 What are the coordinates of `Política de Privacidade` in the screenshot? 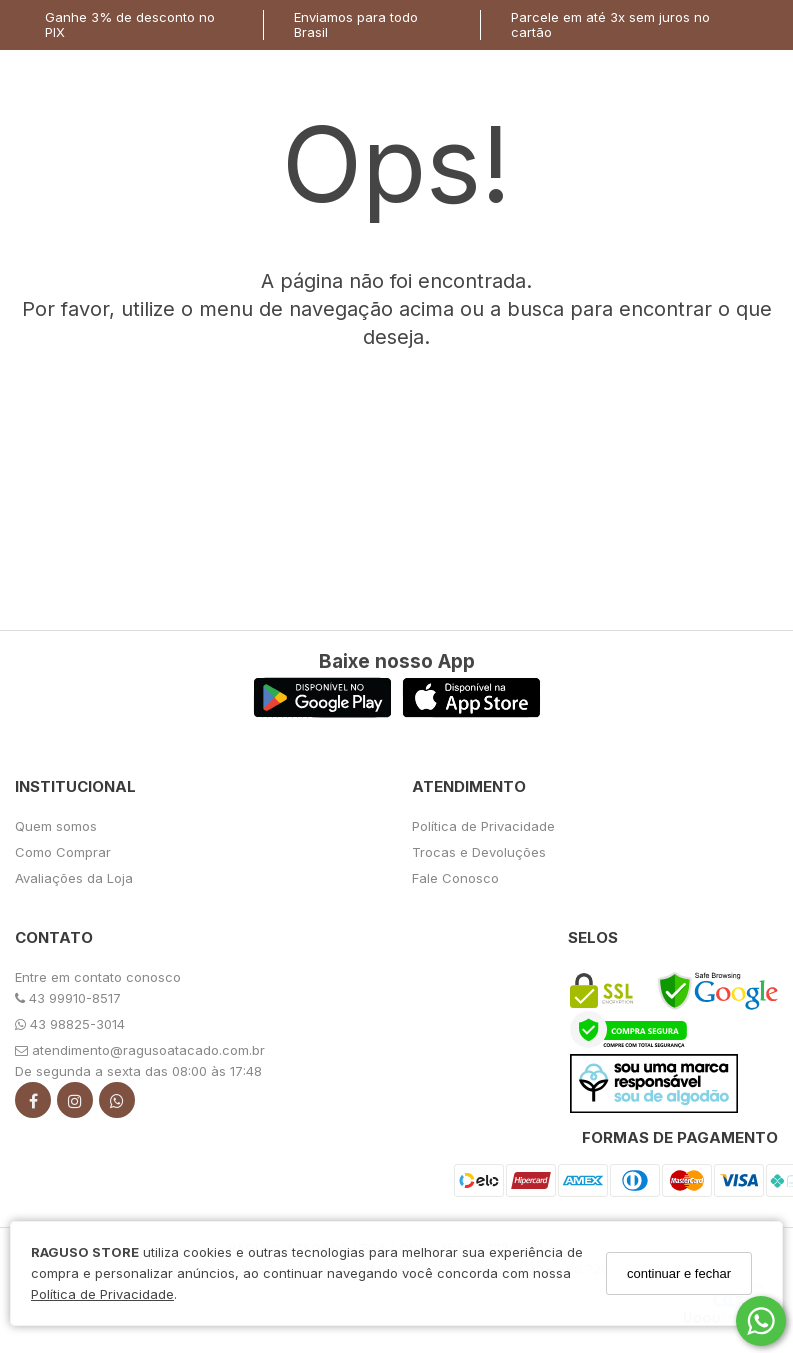 It's located at (102, 1294).